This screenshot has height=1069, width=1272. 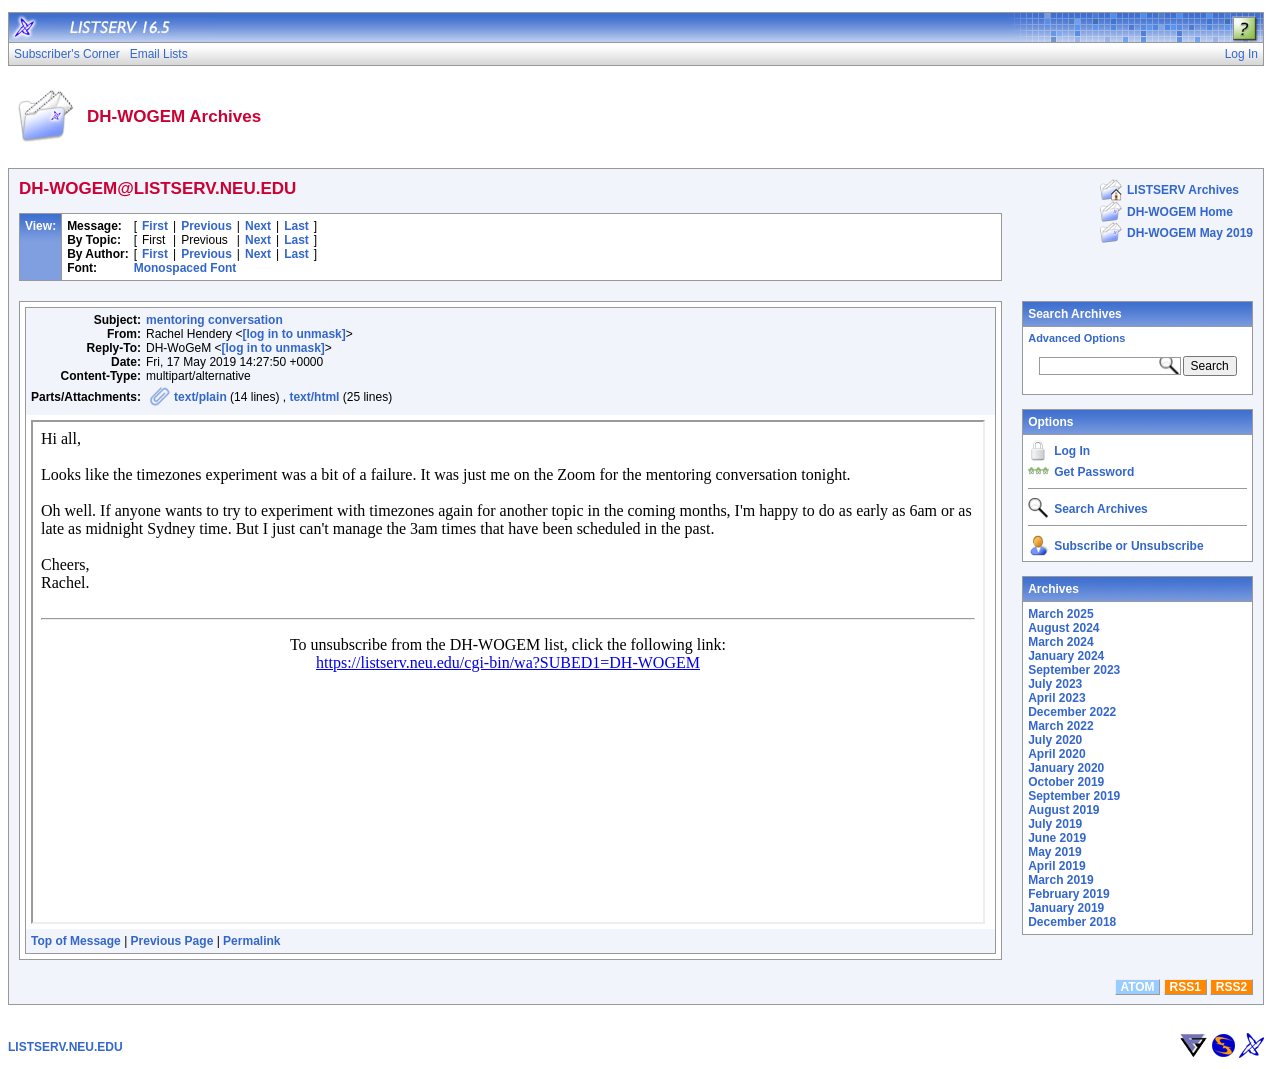 I want to click on Previous, so click(x=206, y=226).